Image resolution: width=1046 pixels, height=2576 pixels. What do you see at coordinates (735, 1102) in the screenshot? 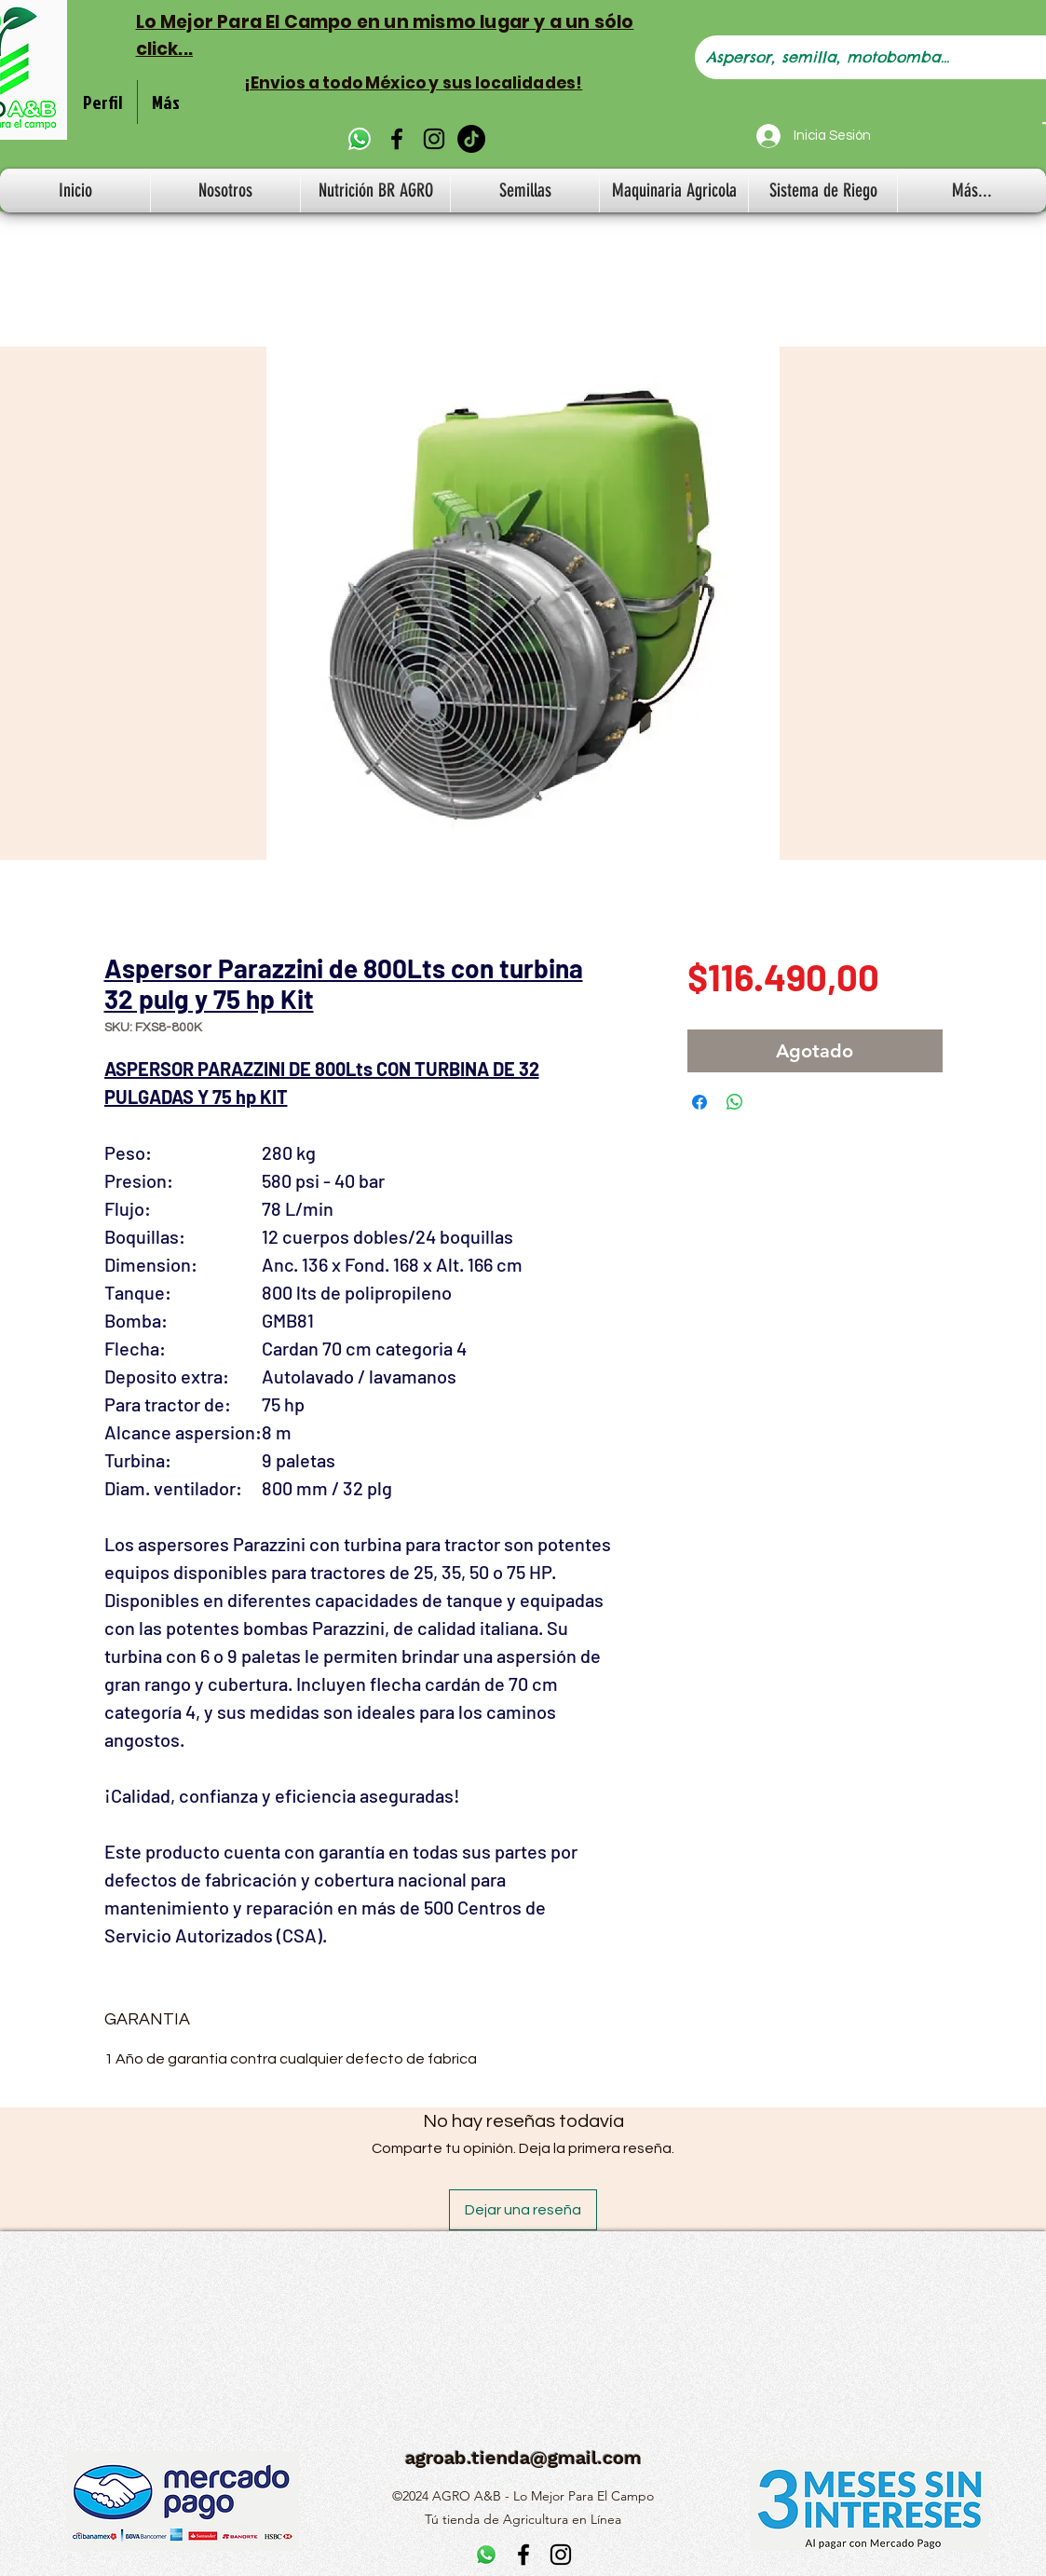
I see `[Compartir en WhatsApp]` at bounding box center [735, 1102].